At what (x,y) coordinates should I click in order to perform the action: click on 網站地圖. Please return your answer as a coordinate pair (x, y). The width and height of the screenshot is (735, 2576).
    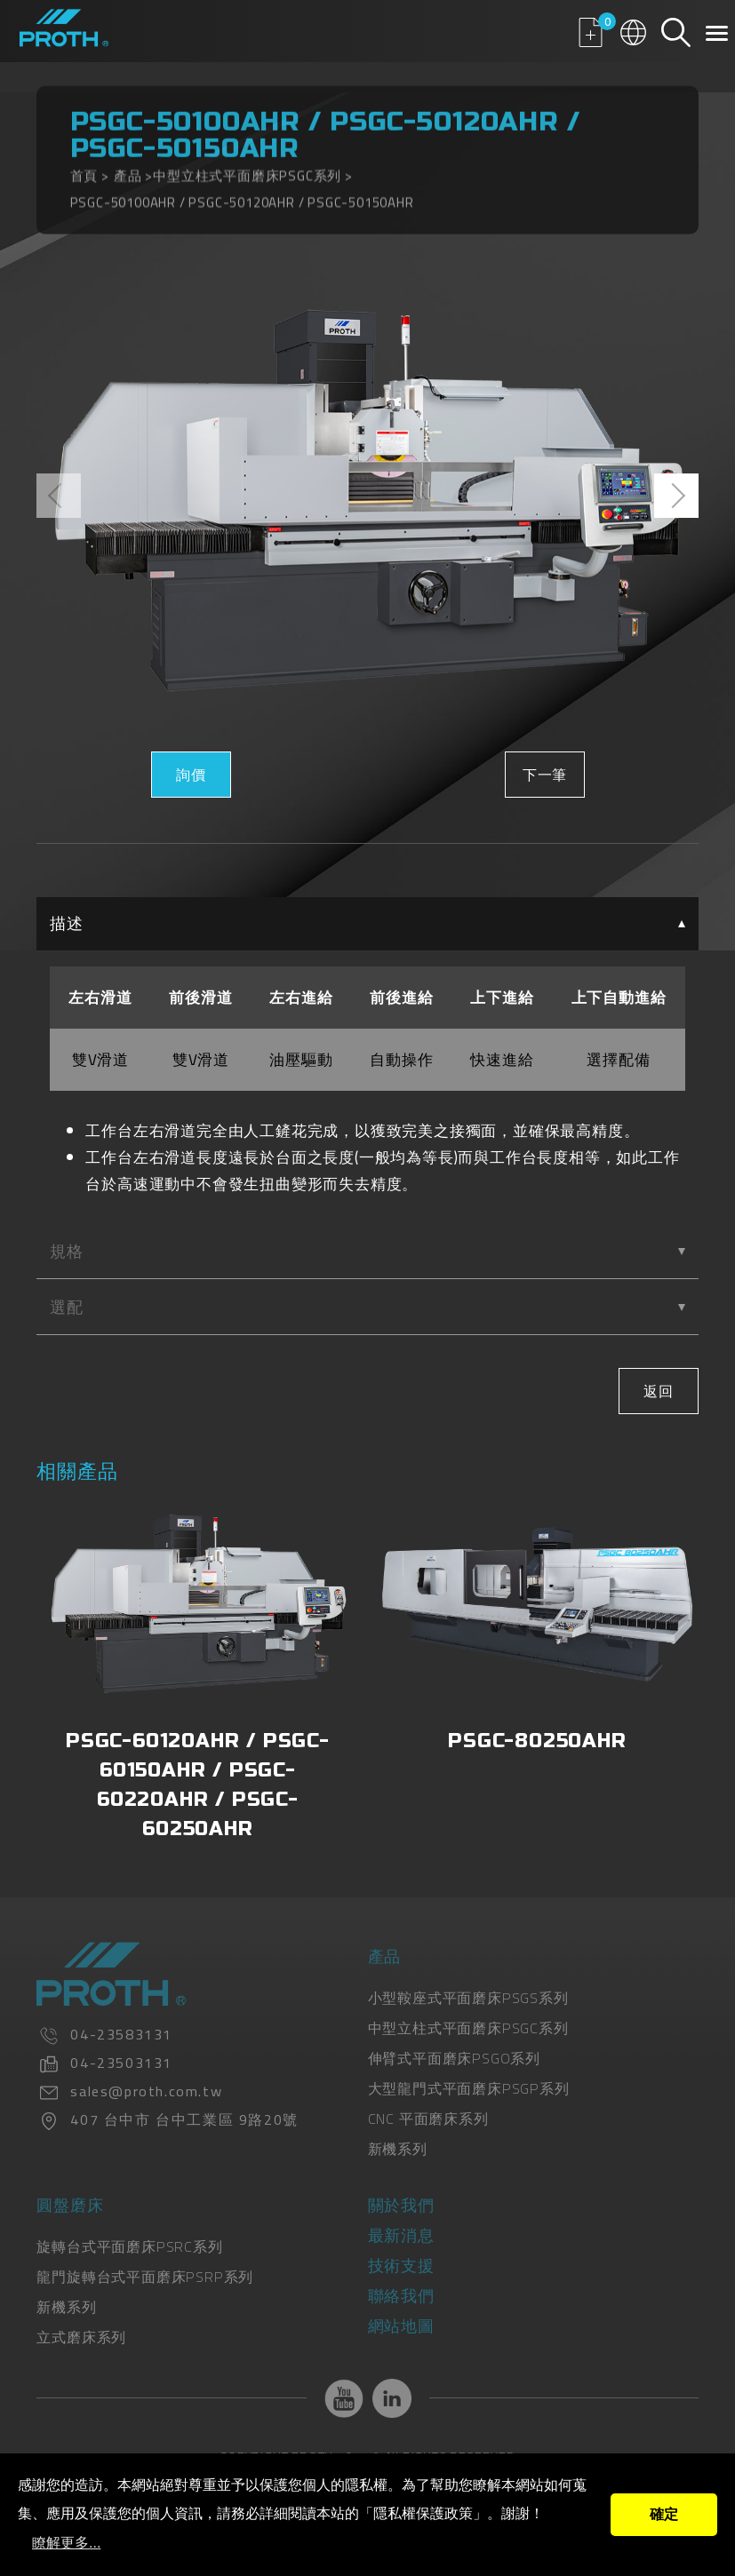
    Looking at the image, I should click on (401, 2326).